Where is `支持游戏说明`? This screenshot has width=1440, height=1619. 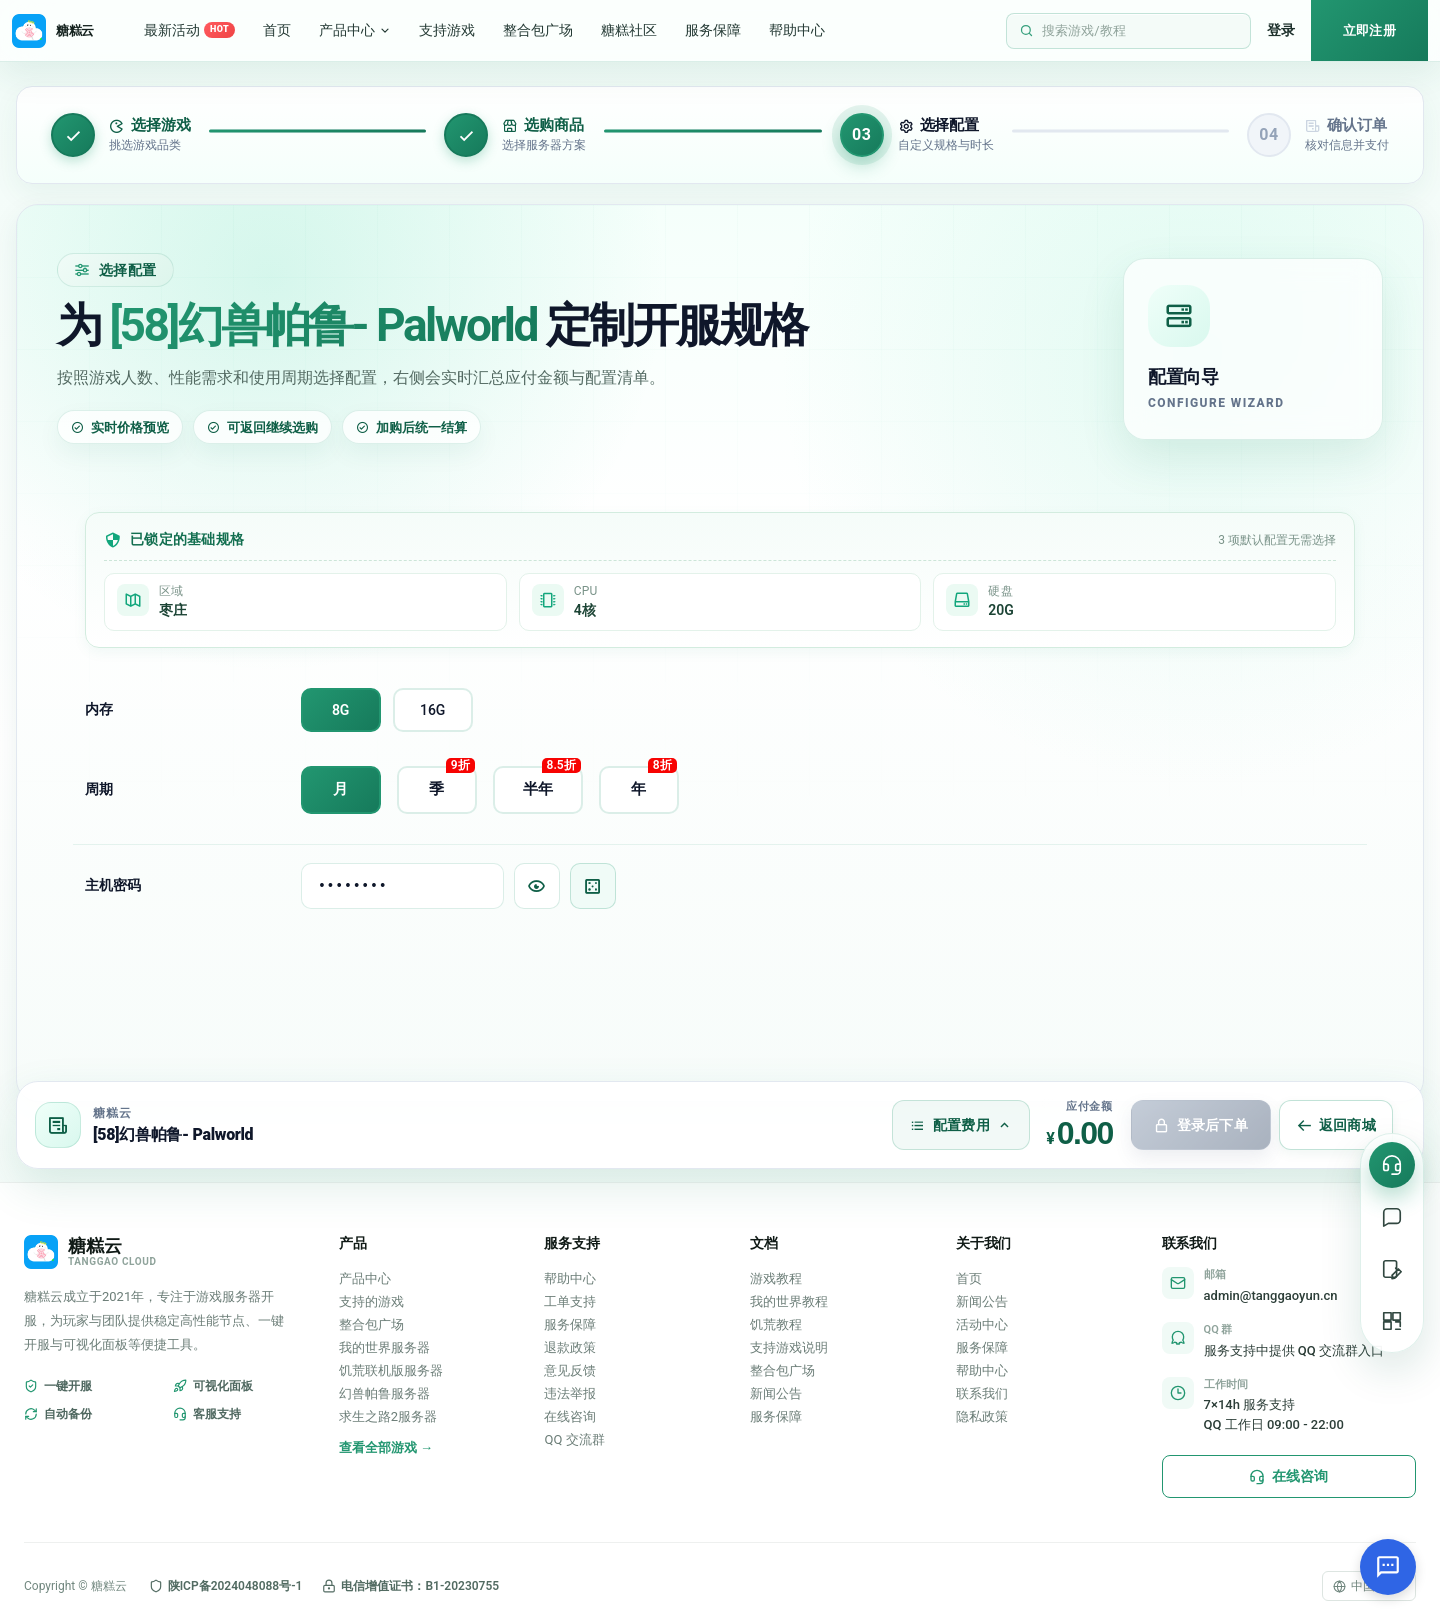 支持游戏说明 is located at coordinates (789, 1347).